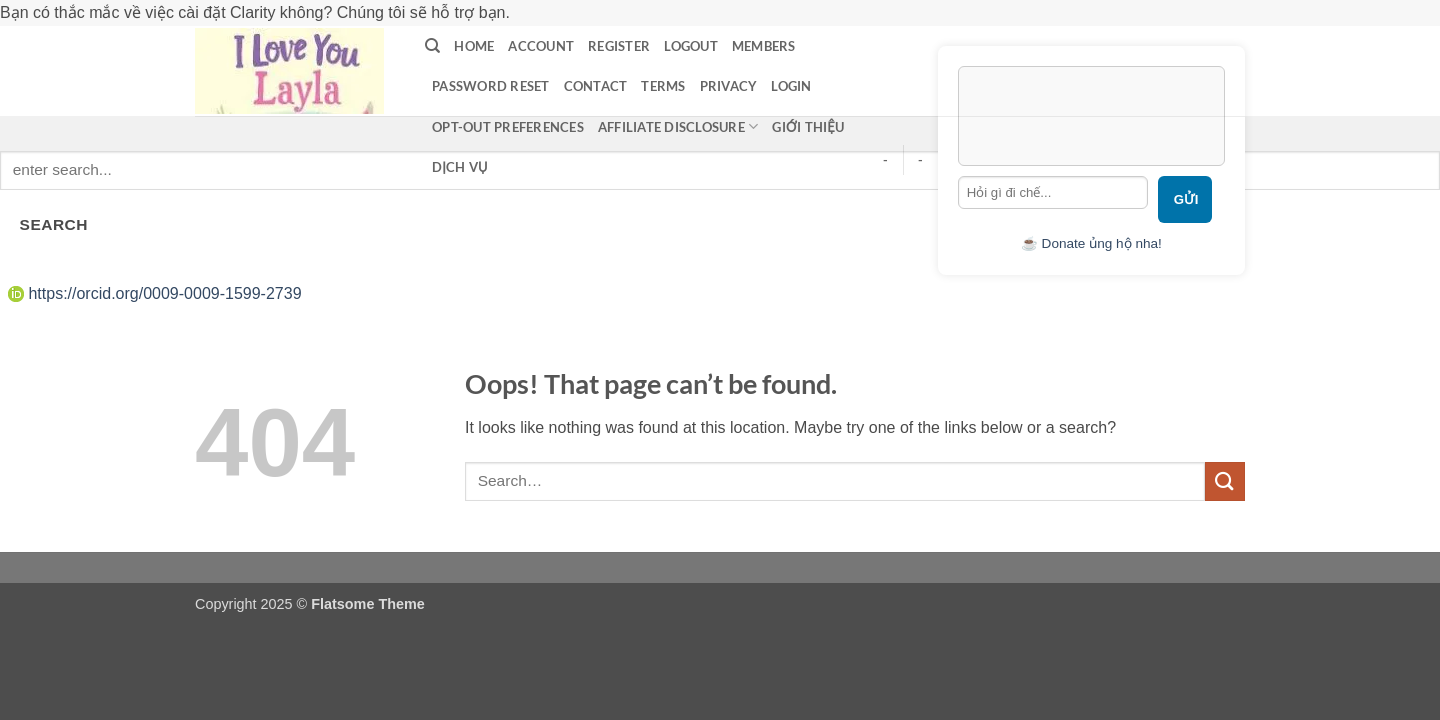 This screenshot has width=1440, height=720. Describe the element at coordinates (508, 127) in the screenshot. I see `Opt-out preferences` at that location.